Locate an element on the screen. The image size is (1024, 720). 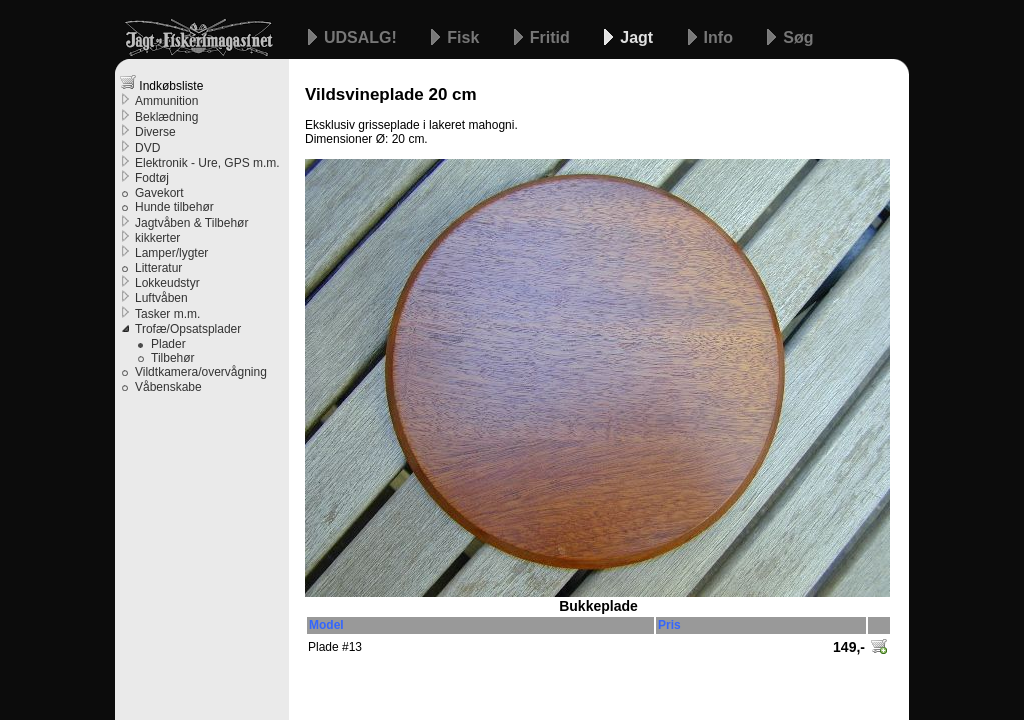
Beklædning is located at coordinates (166, 117).